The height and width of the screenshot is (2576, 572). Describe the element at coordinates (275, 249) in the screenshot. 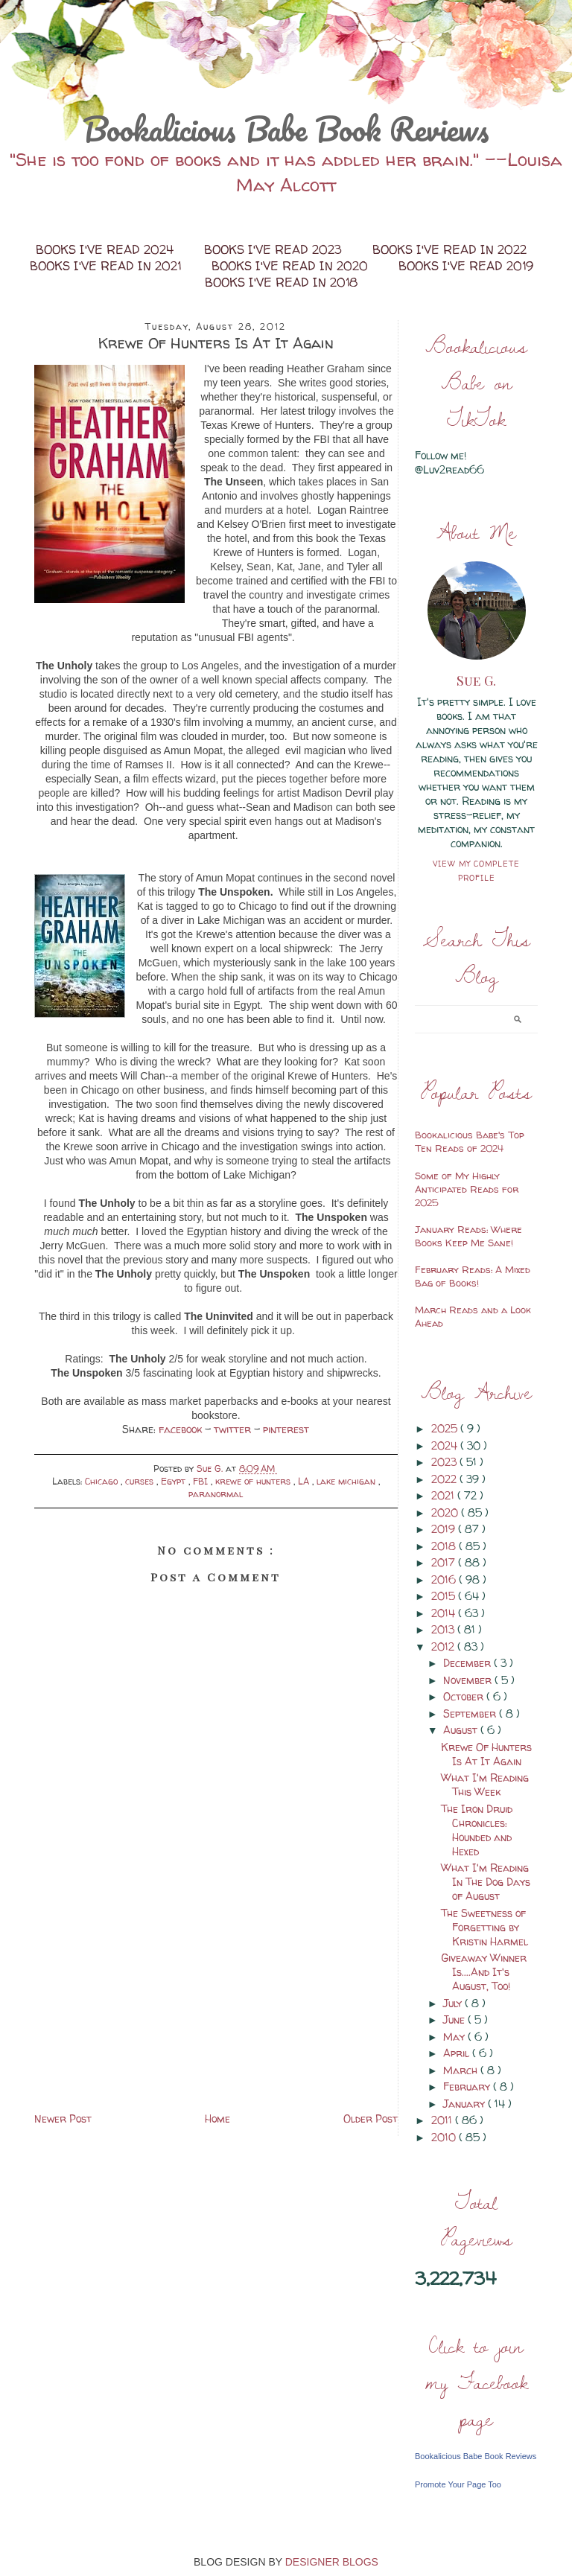

I see `Books I've Read 2023` at that location.